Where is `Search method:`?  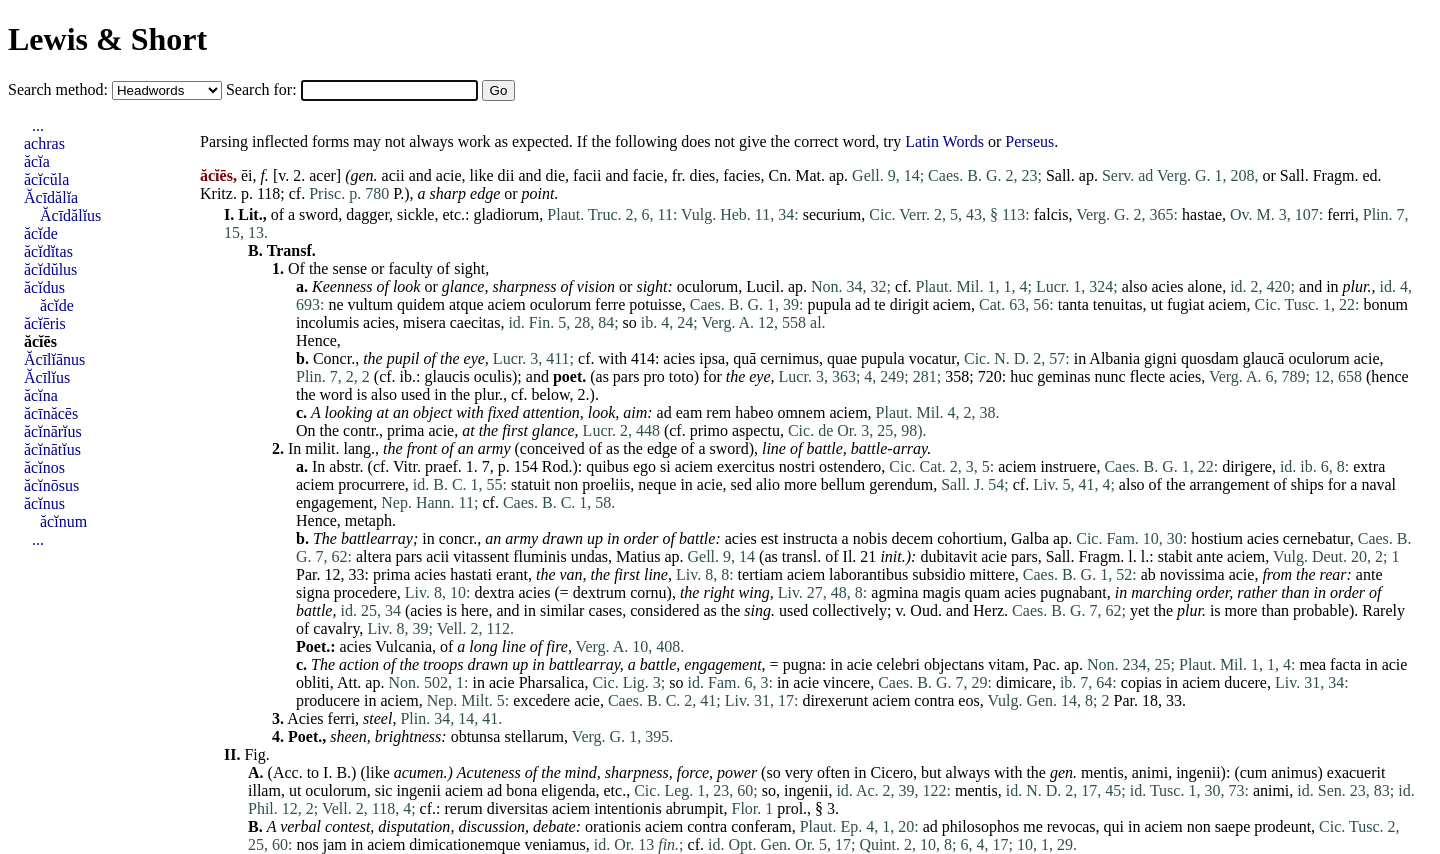 Search method: is located at coordinates (60, 89).